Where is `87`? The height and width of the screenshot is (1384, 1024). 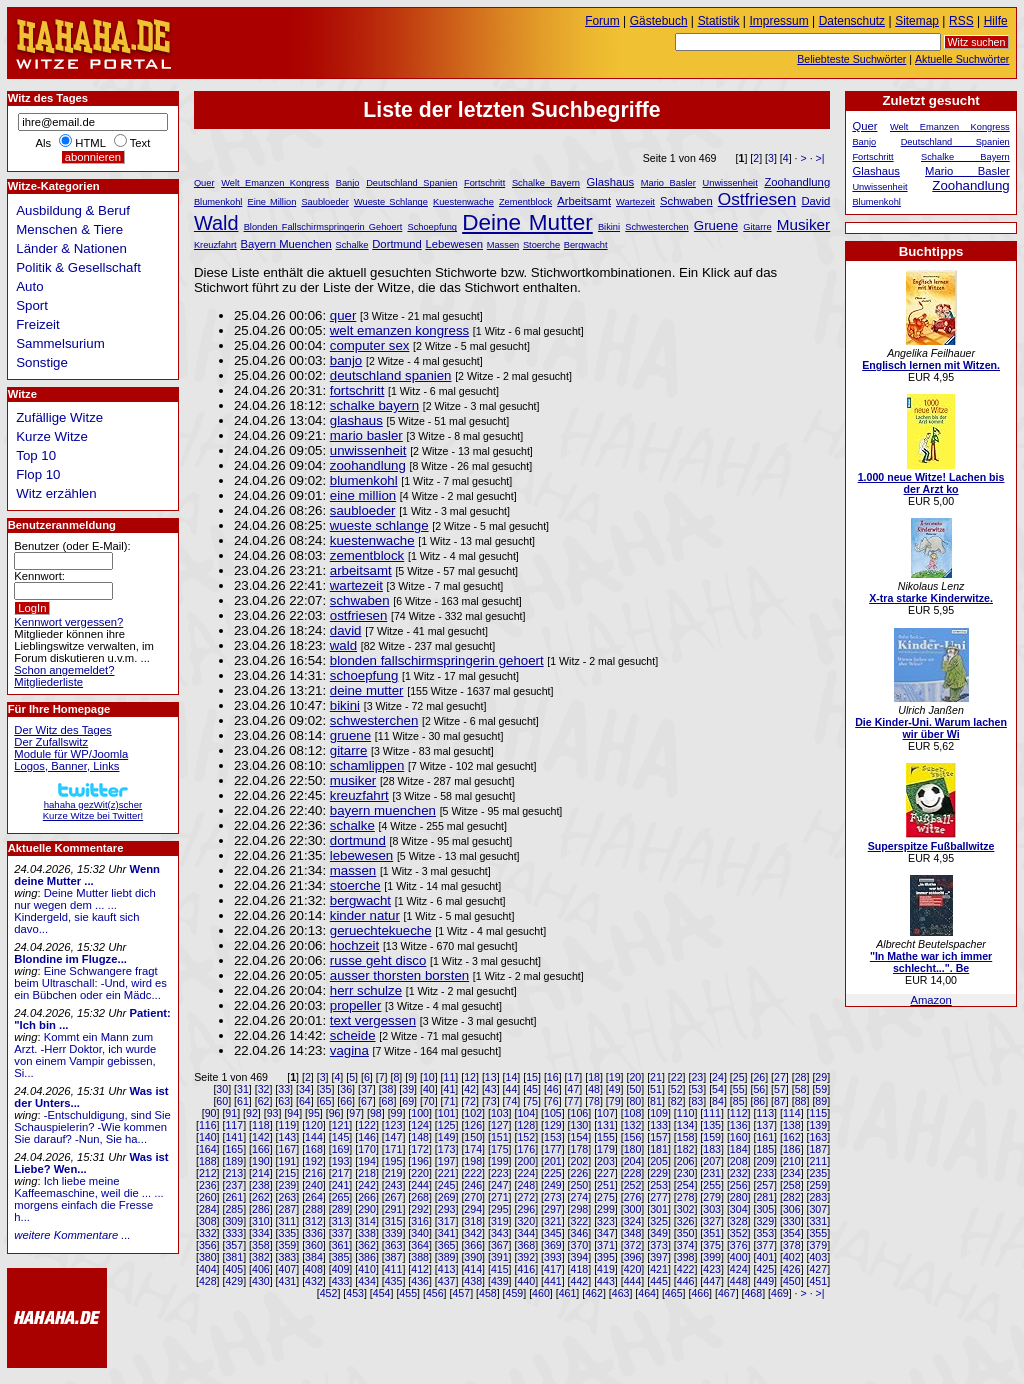 87 is located at coordinates (780, 1101).